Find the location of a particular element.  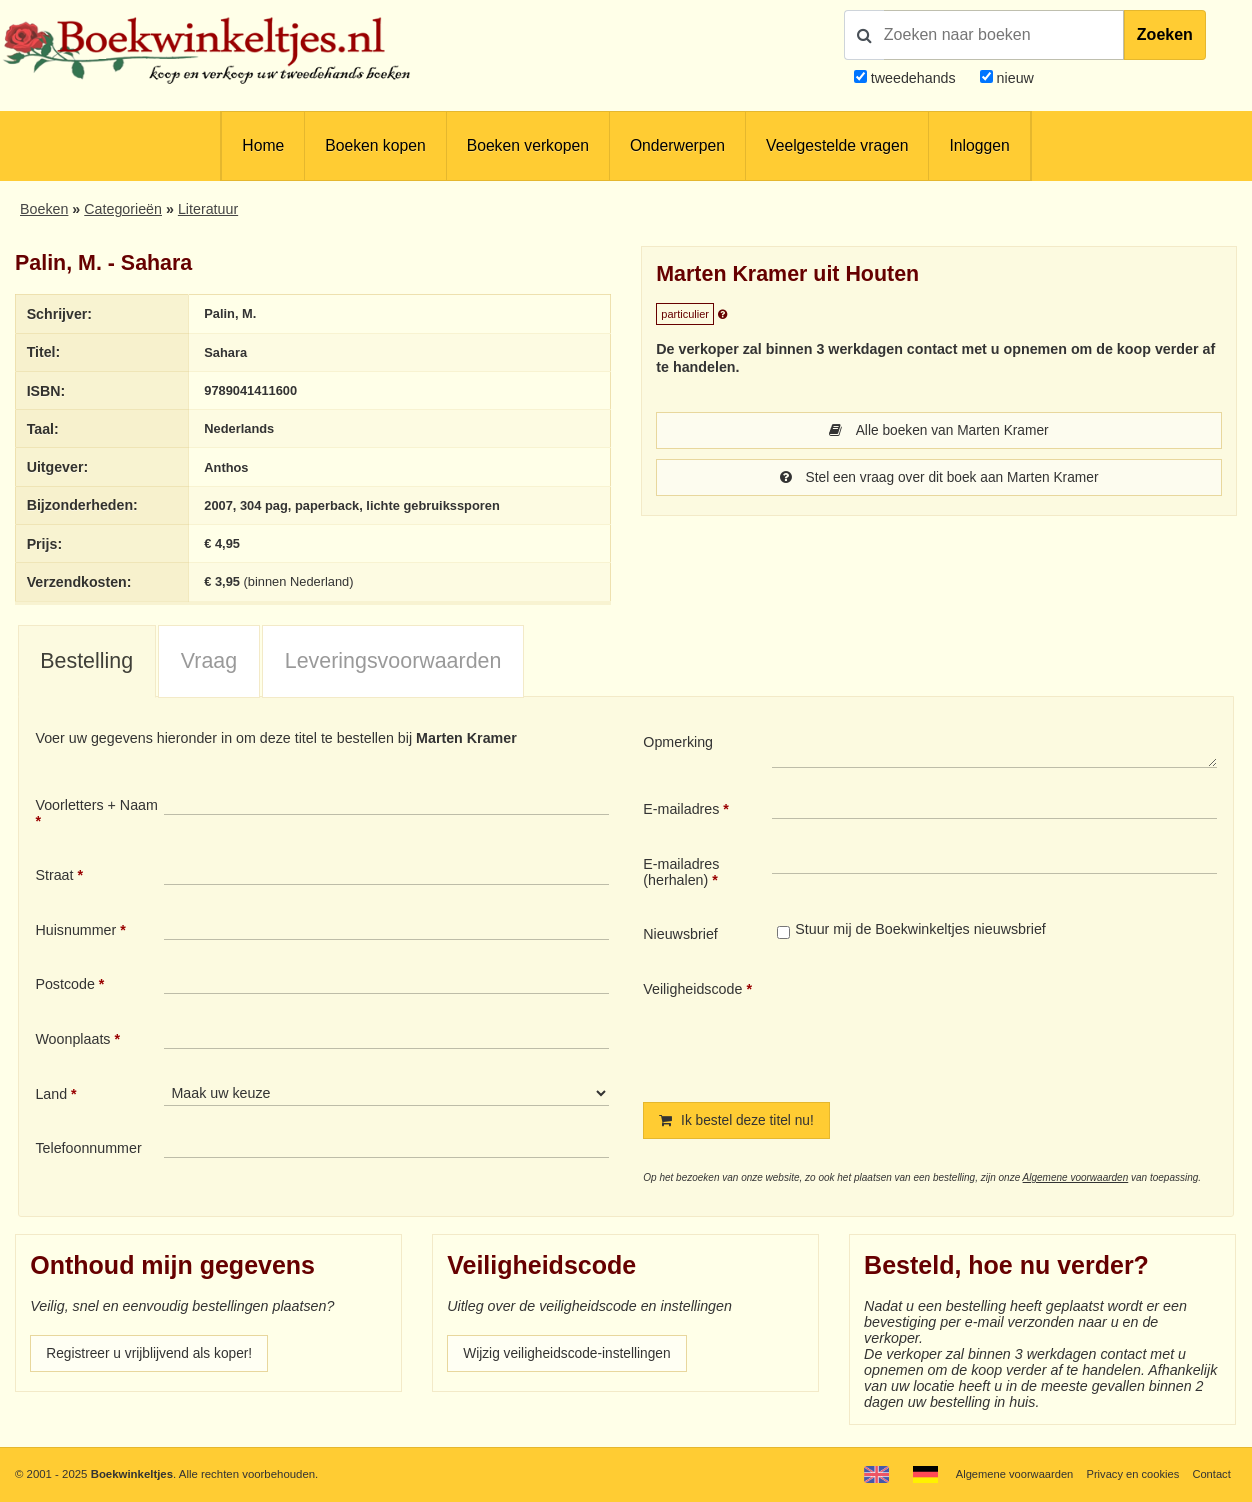

Home is located at coordinates (263, 145).